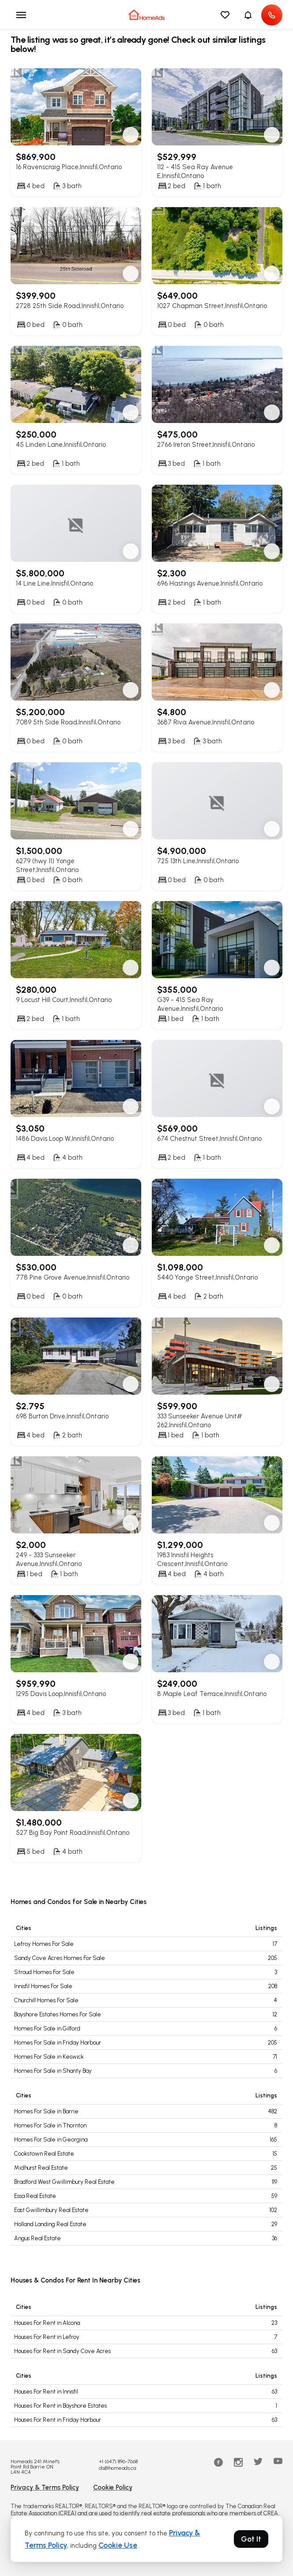 The image size is (293, 2576). What do you see at coordinates (46, 2111) in the screenshot?
I see `Homes For Sale in Barrie` at bounding box center [46, 2111].